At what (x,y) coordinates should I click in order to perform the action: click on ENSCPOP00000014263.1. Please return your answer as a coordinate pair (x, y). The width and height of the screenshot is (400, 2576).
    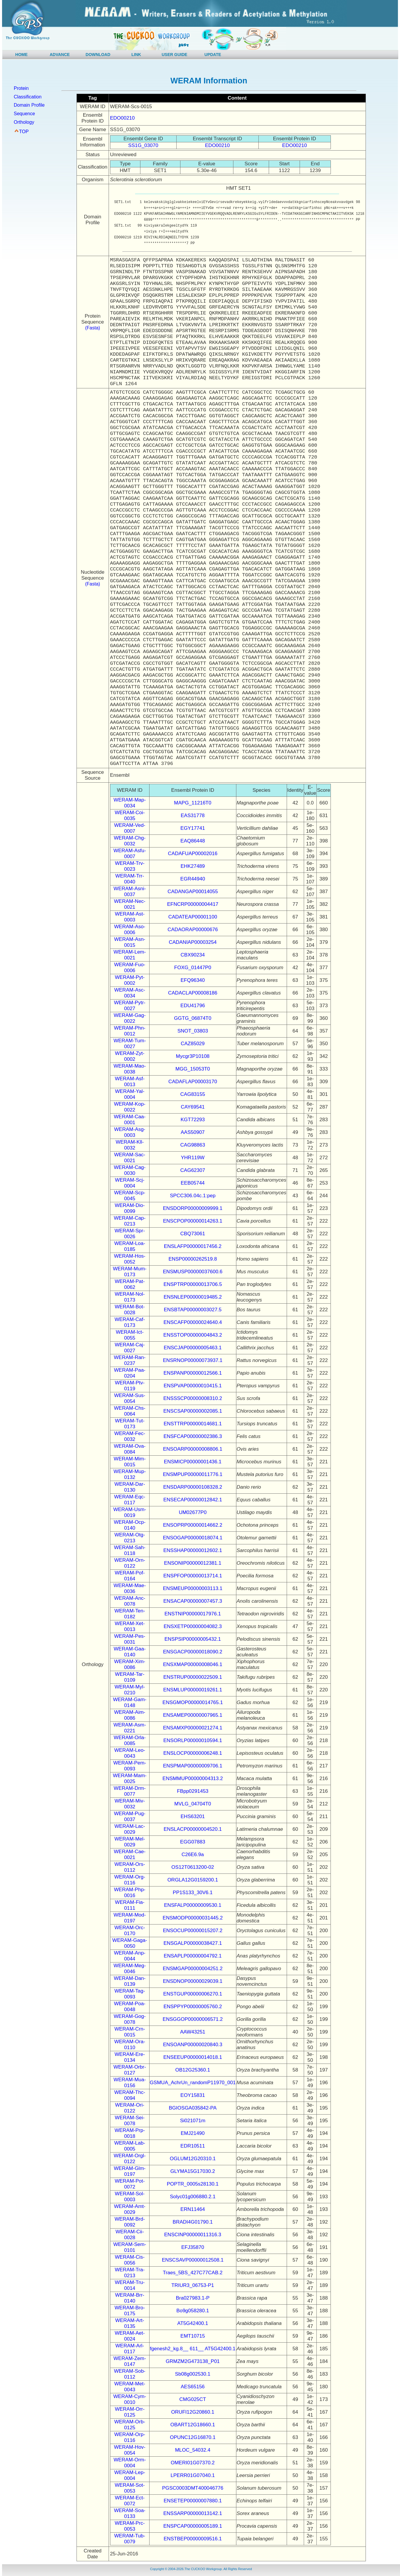
    Looking at the image, I should click on (192, 1221).